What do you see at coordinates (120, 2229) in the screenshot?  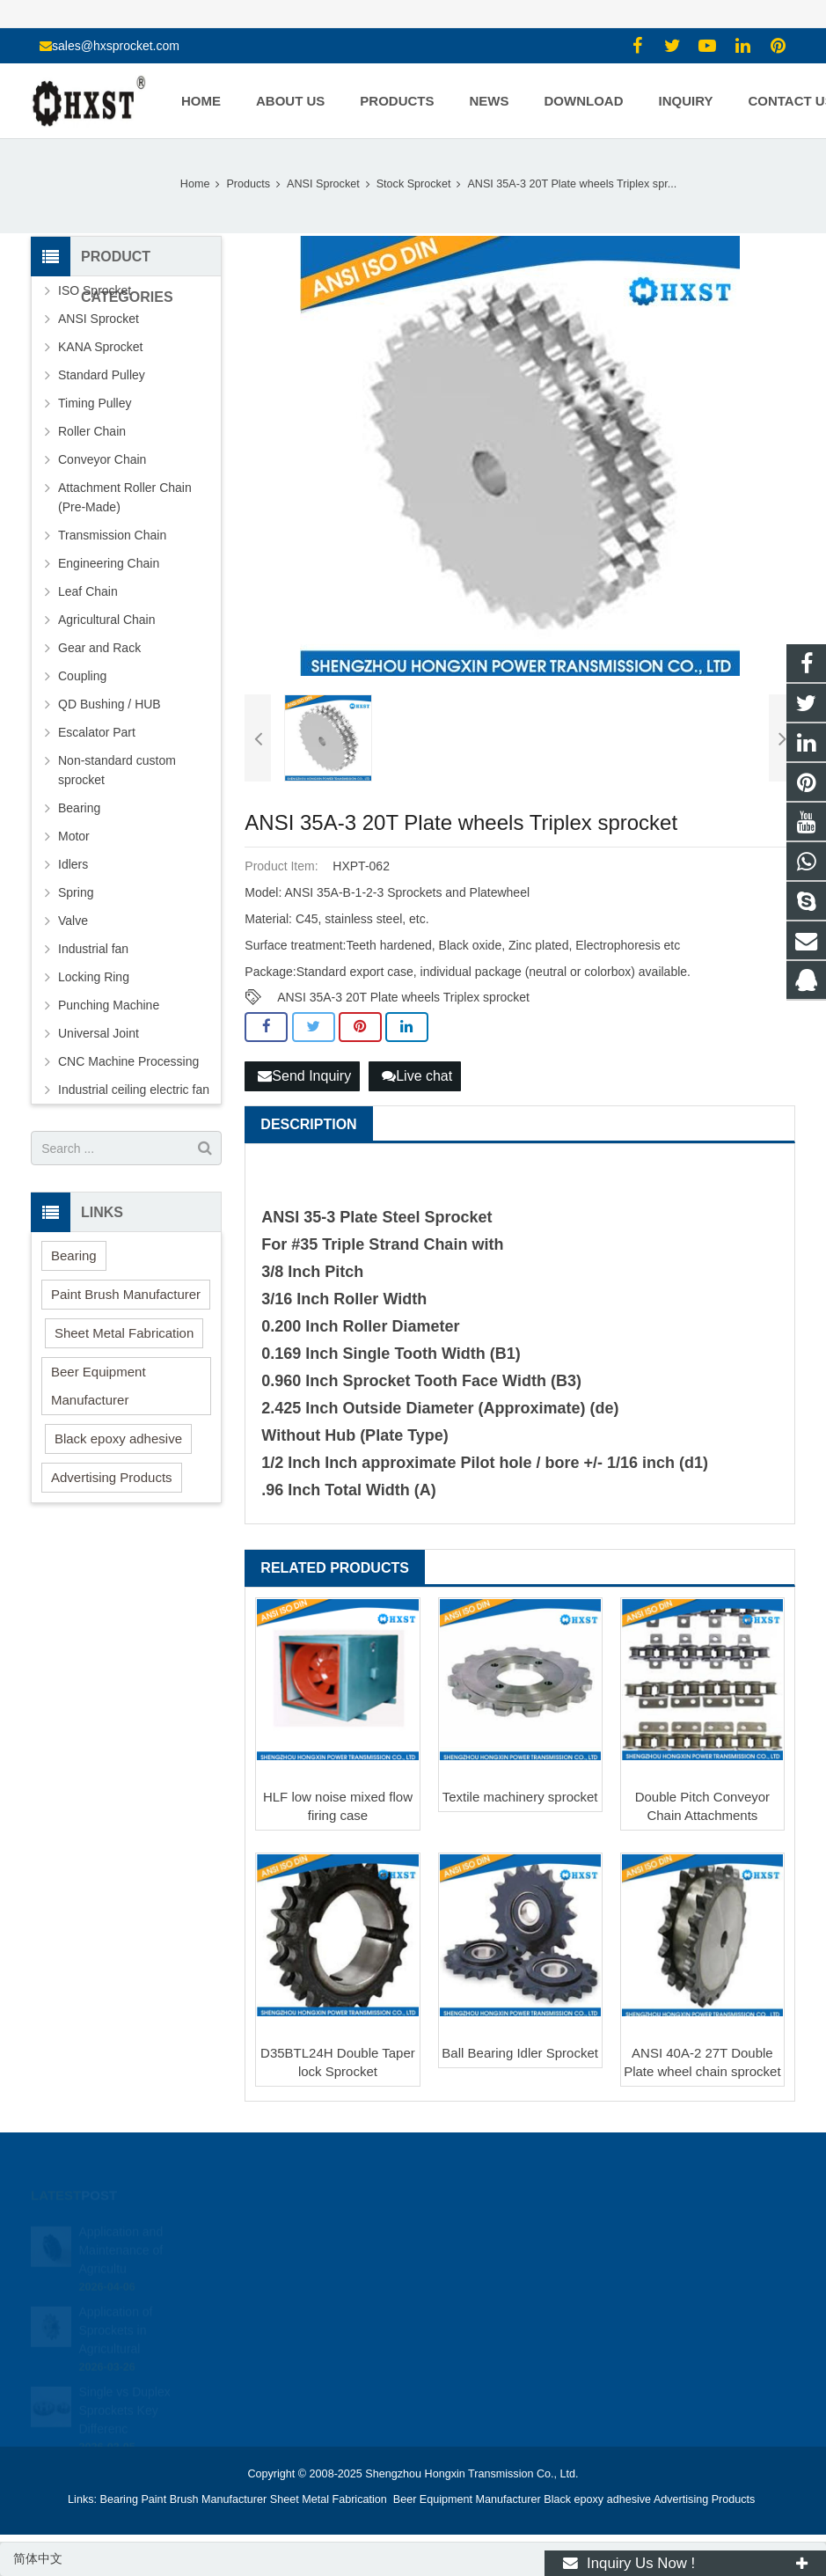 I see `Application and Maintenance of Agricultu` at bounding box center [120, 2229].